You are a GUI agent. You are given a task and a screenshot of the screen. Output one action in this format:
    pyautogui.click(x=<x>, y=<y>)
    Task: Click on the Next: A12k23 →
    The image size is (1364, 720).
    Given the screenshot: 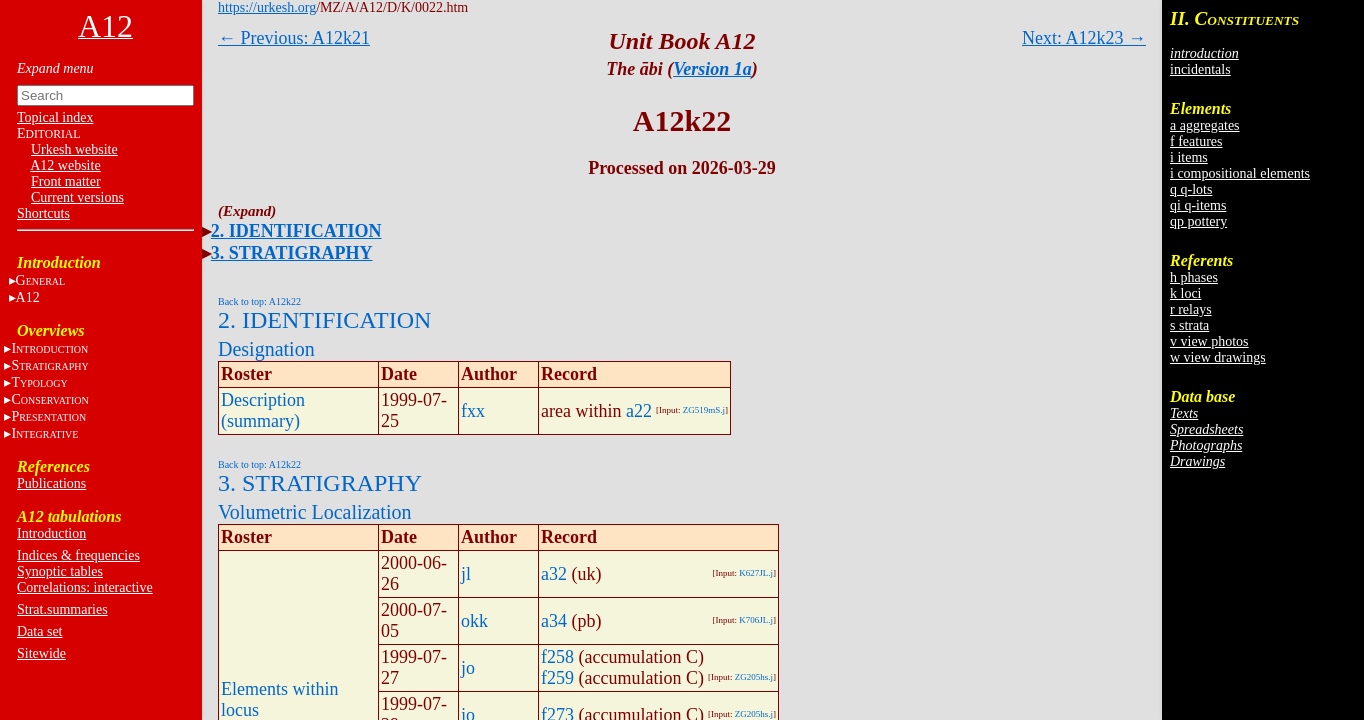 What is the action you would take?
    pyautogui.click(x=1084, y=38)
    